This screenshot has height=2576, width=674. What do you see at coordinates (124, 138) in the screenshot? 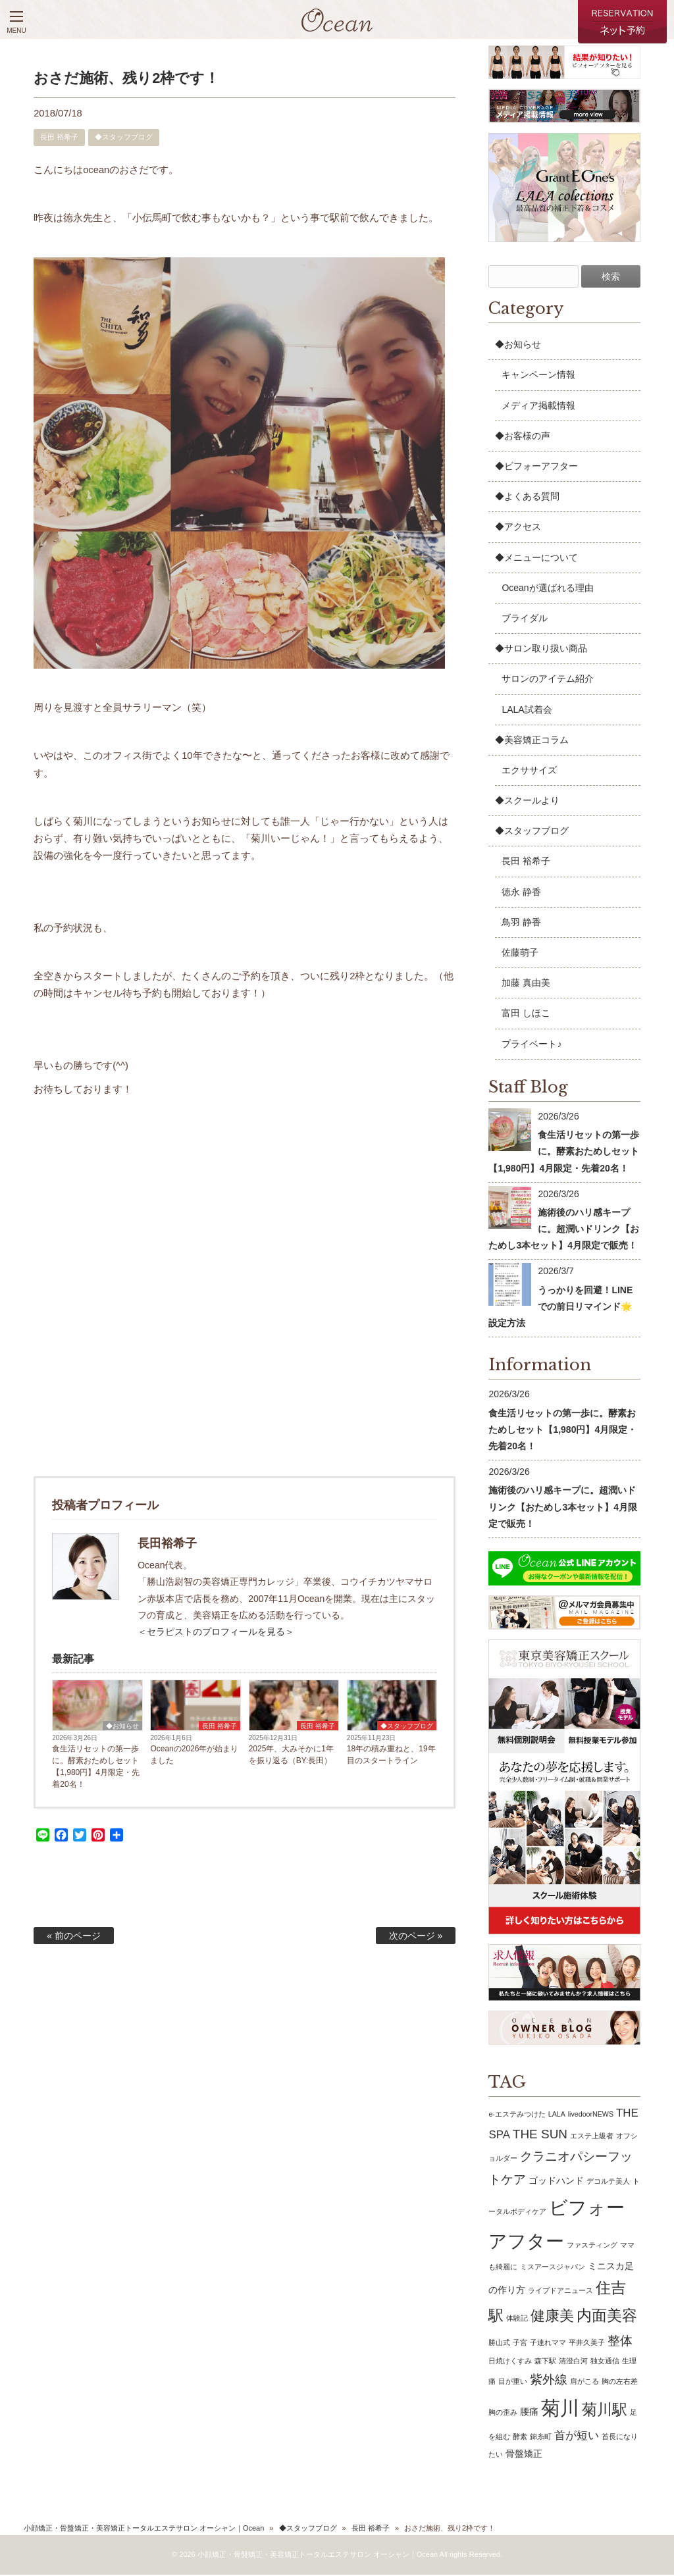
I see `◆スタッフブログ` at bounding box center [124, 138].